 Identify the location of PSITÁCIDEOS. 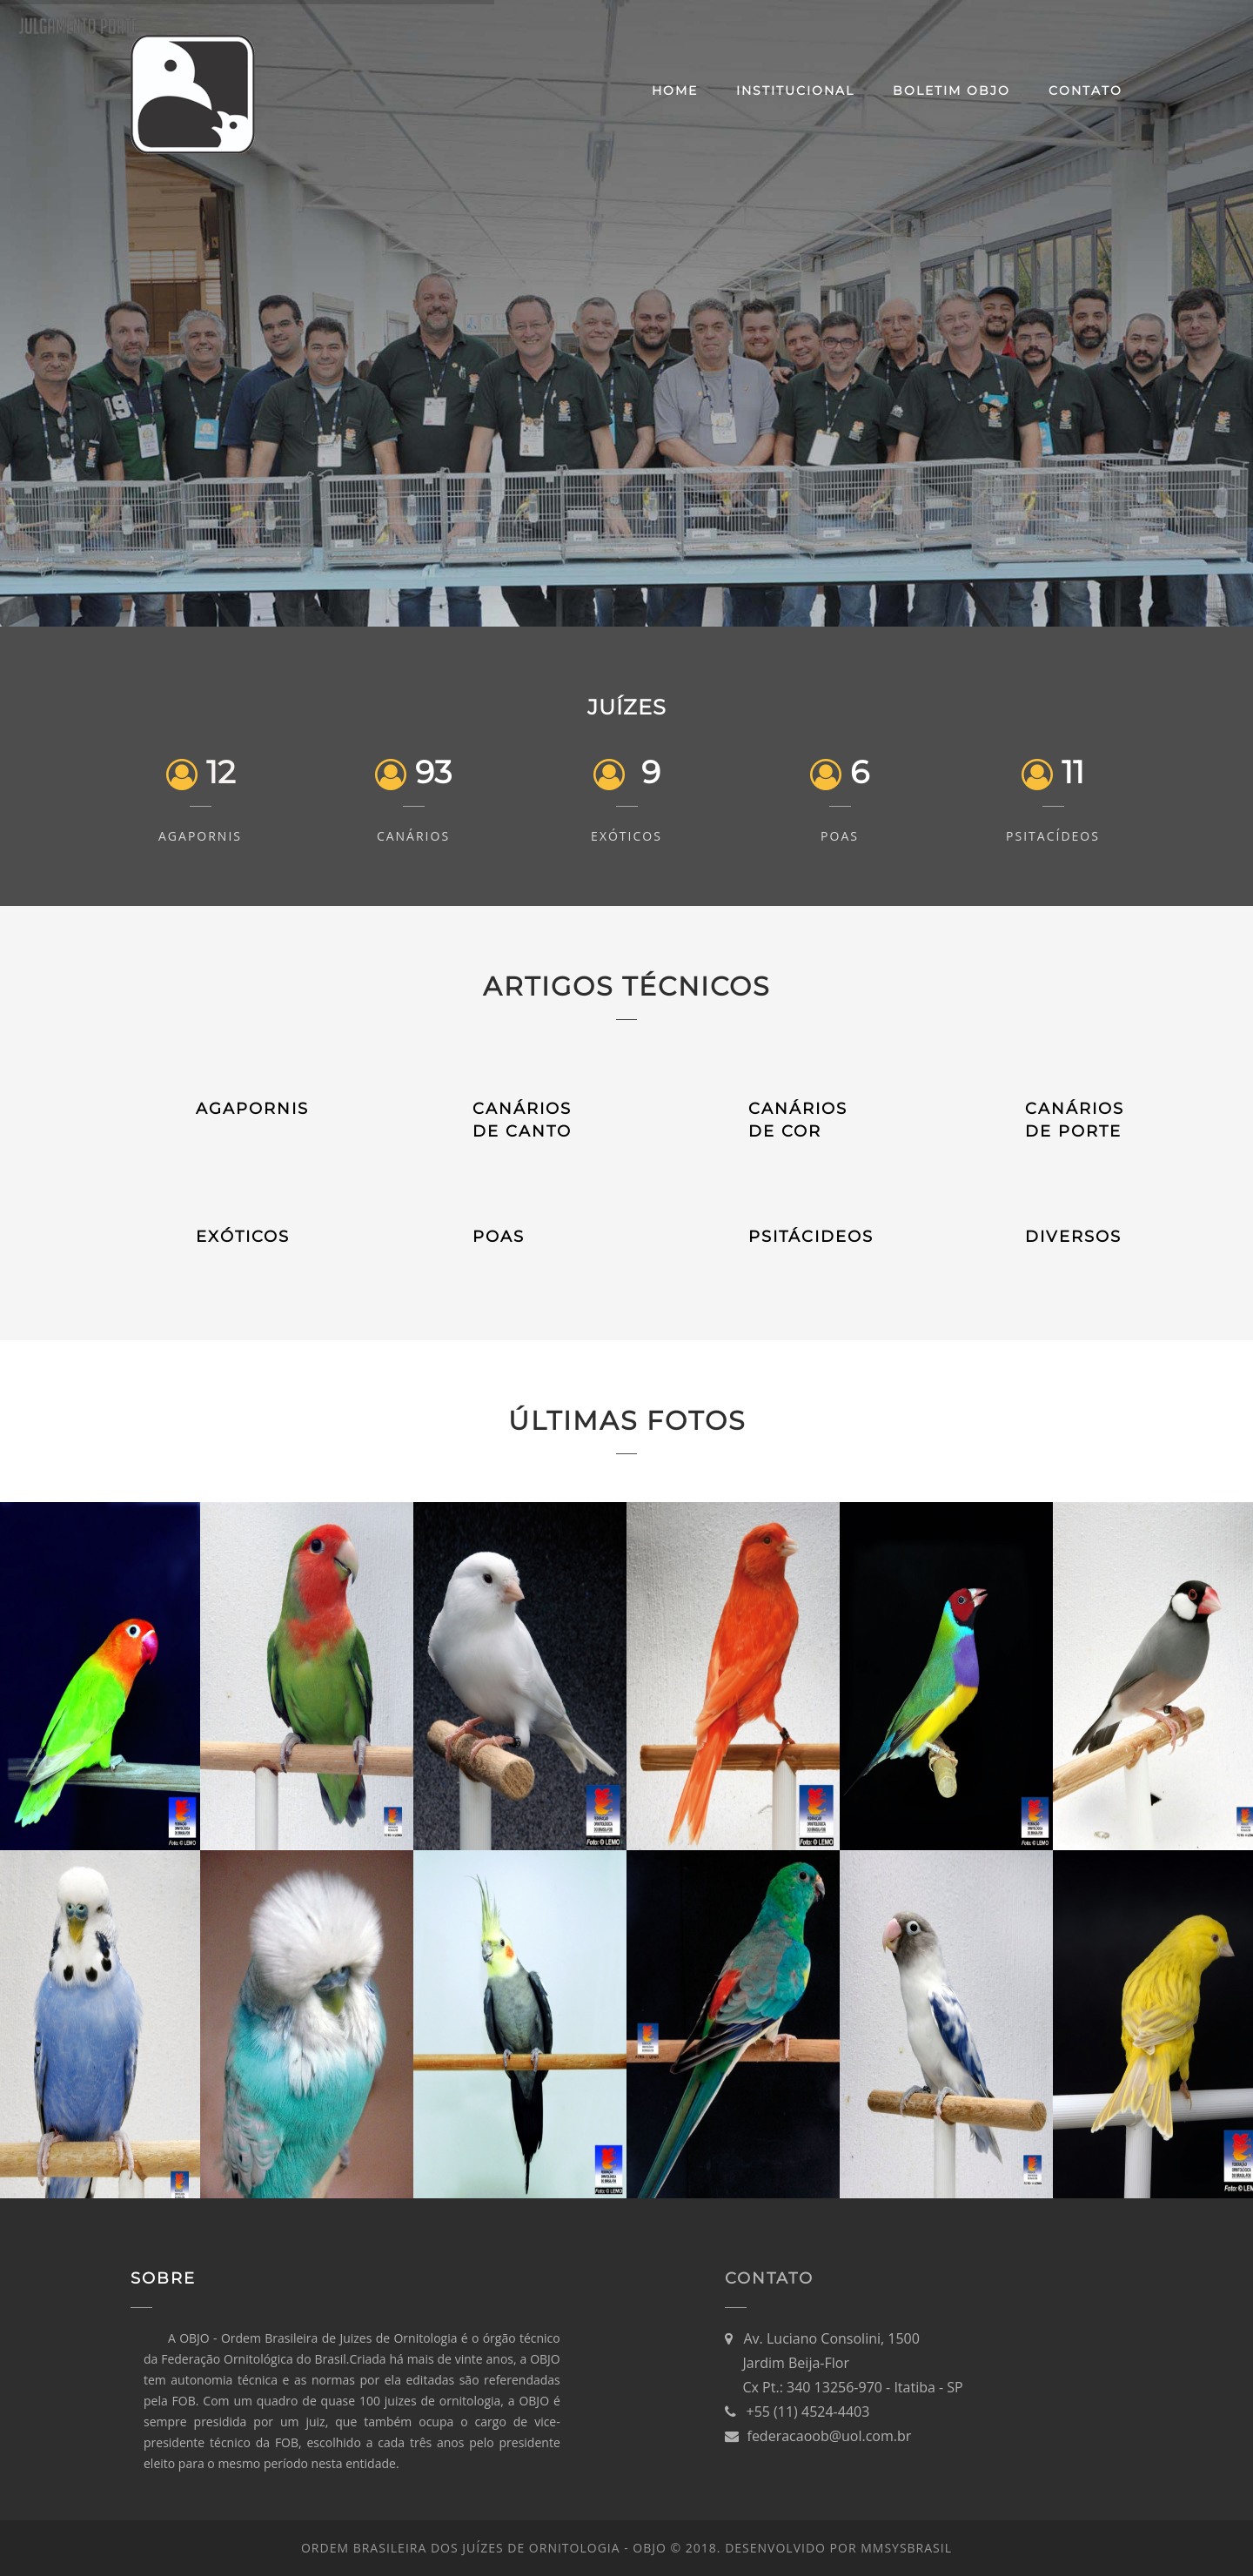
(811, 1236).